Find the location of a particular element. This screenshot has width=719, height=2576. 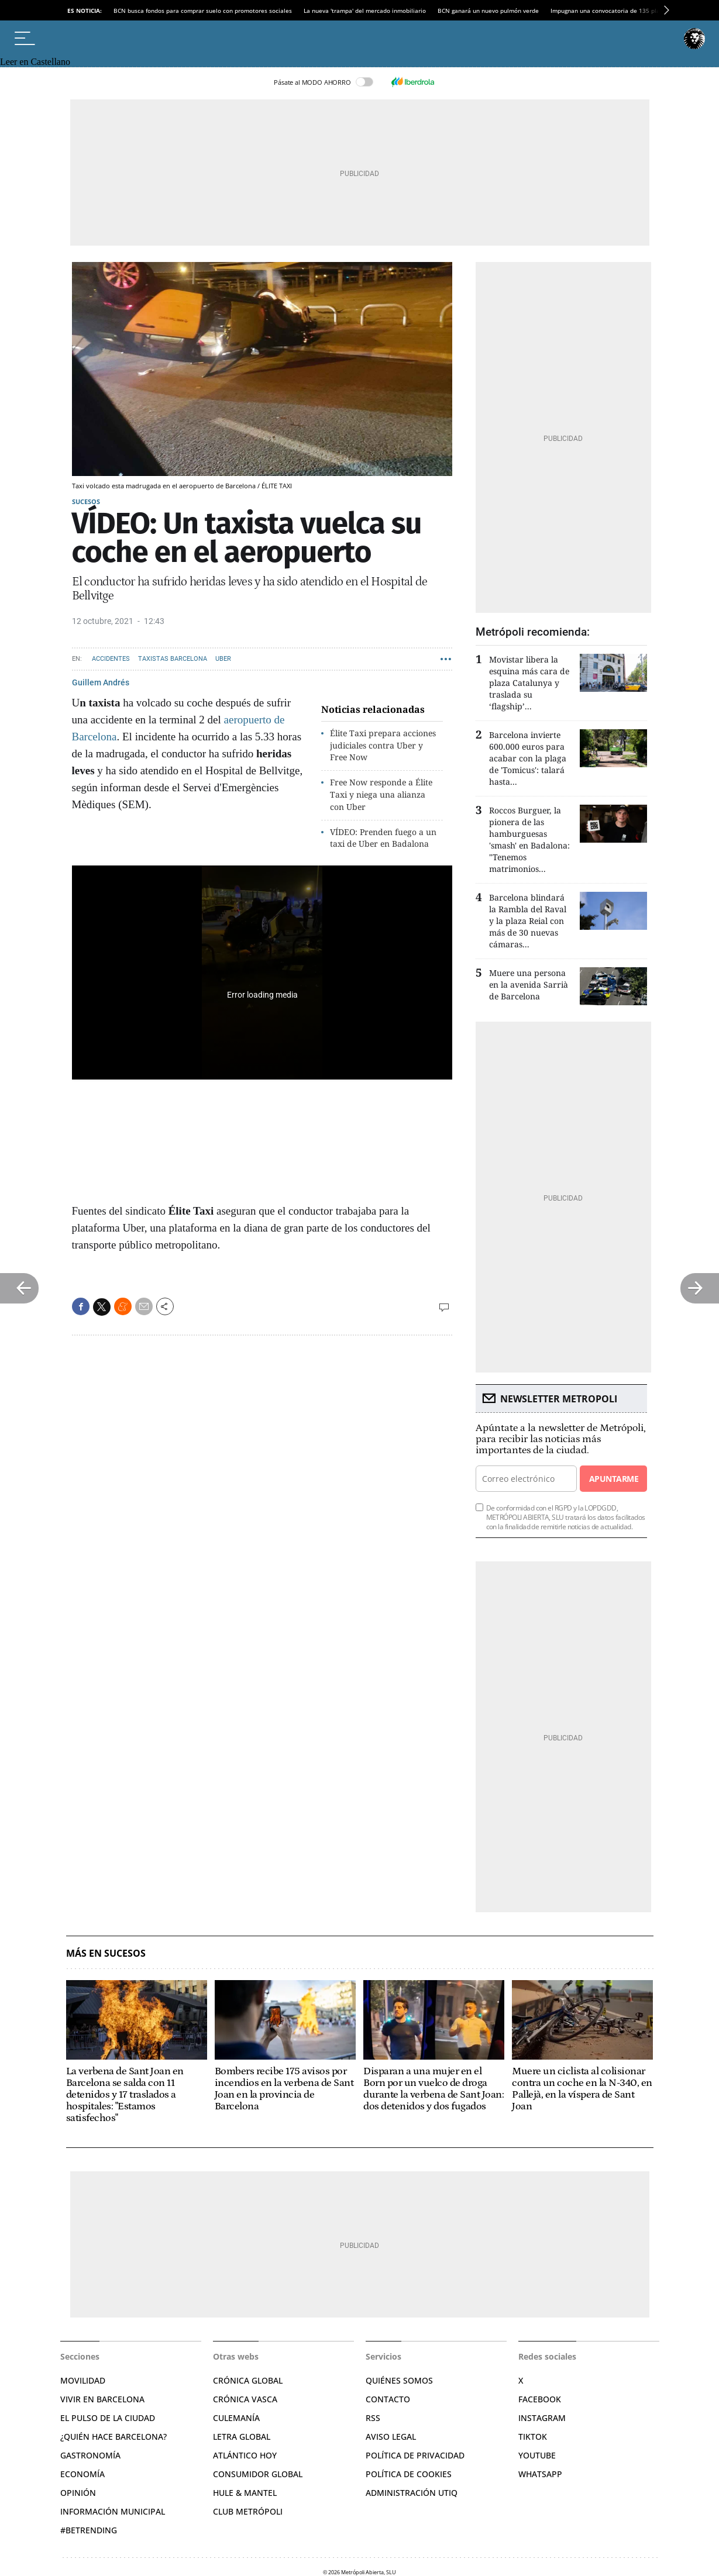

La nueva 'trampa' del mercado inmobiliario is located at coordinates (365, 10).